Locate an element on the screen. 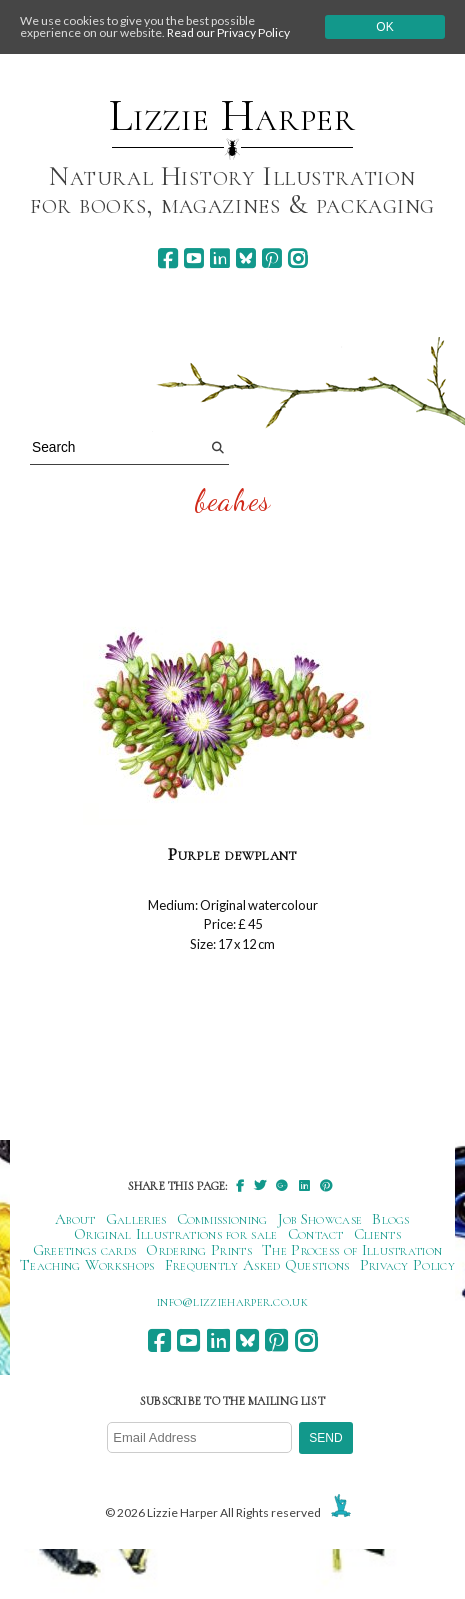 The width and height of the screenshot is (465, 1599). [facebook] is located at coordinates (167, 258).